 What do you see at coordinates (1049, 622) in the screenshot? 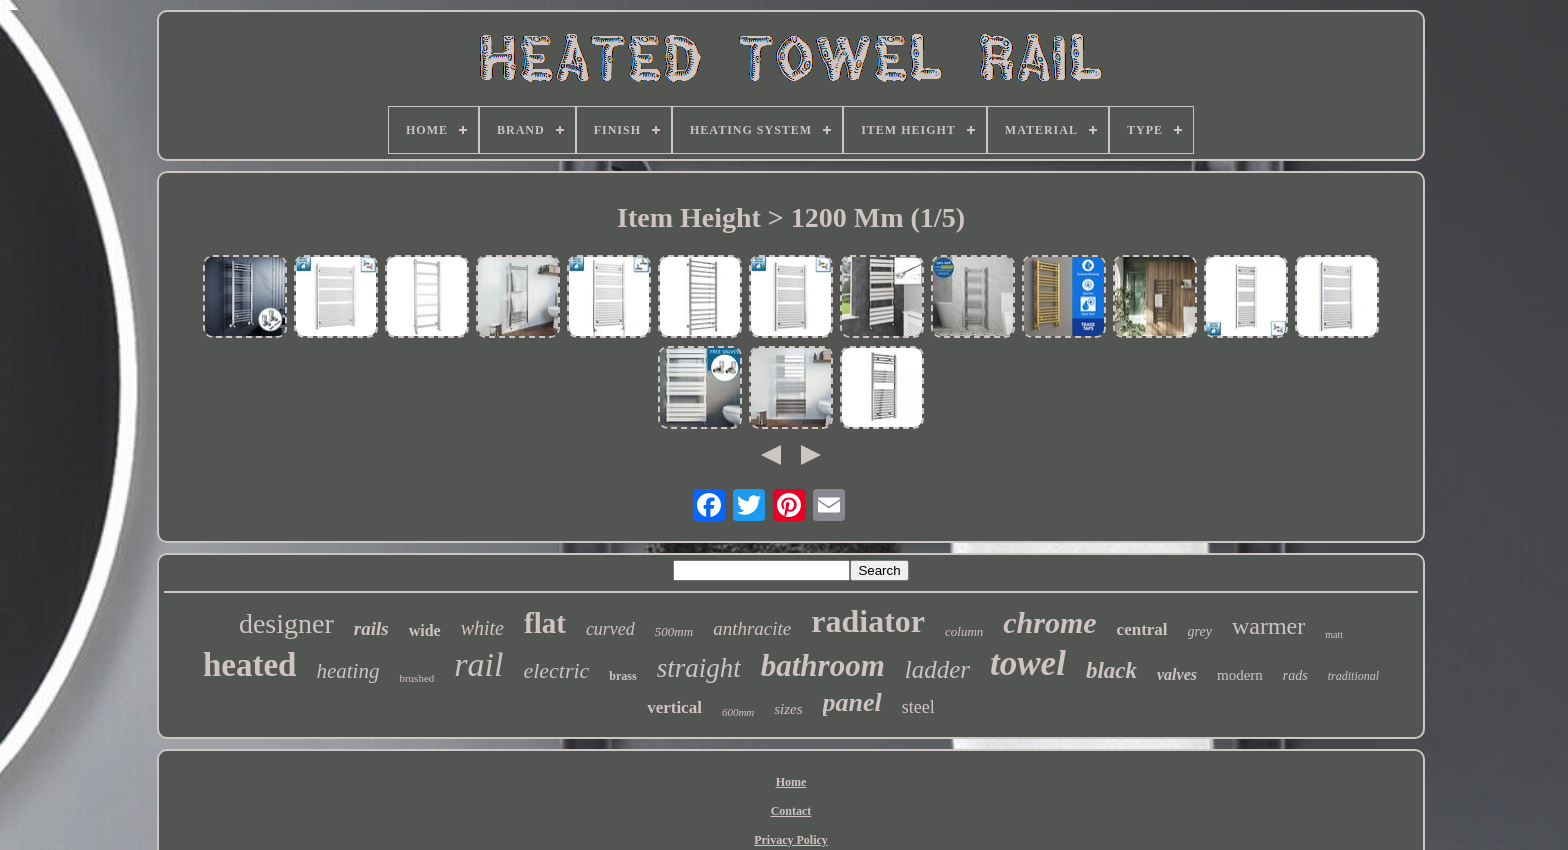
I see `chrome` at bounding box center [1049, 622].